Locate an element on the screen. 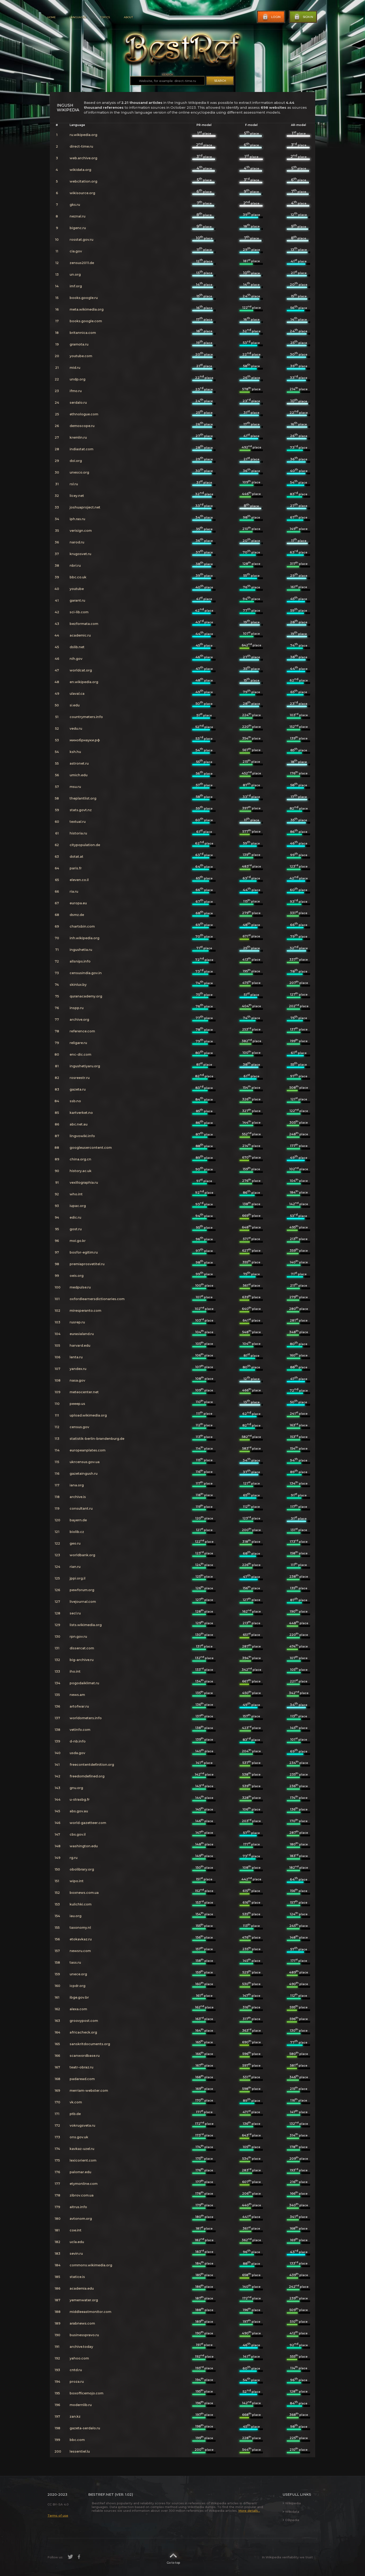 This screenshot has width=365, height=2576. aitrus.info is located at coordinates (78, 2207).